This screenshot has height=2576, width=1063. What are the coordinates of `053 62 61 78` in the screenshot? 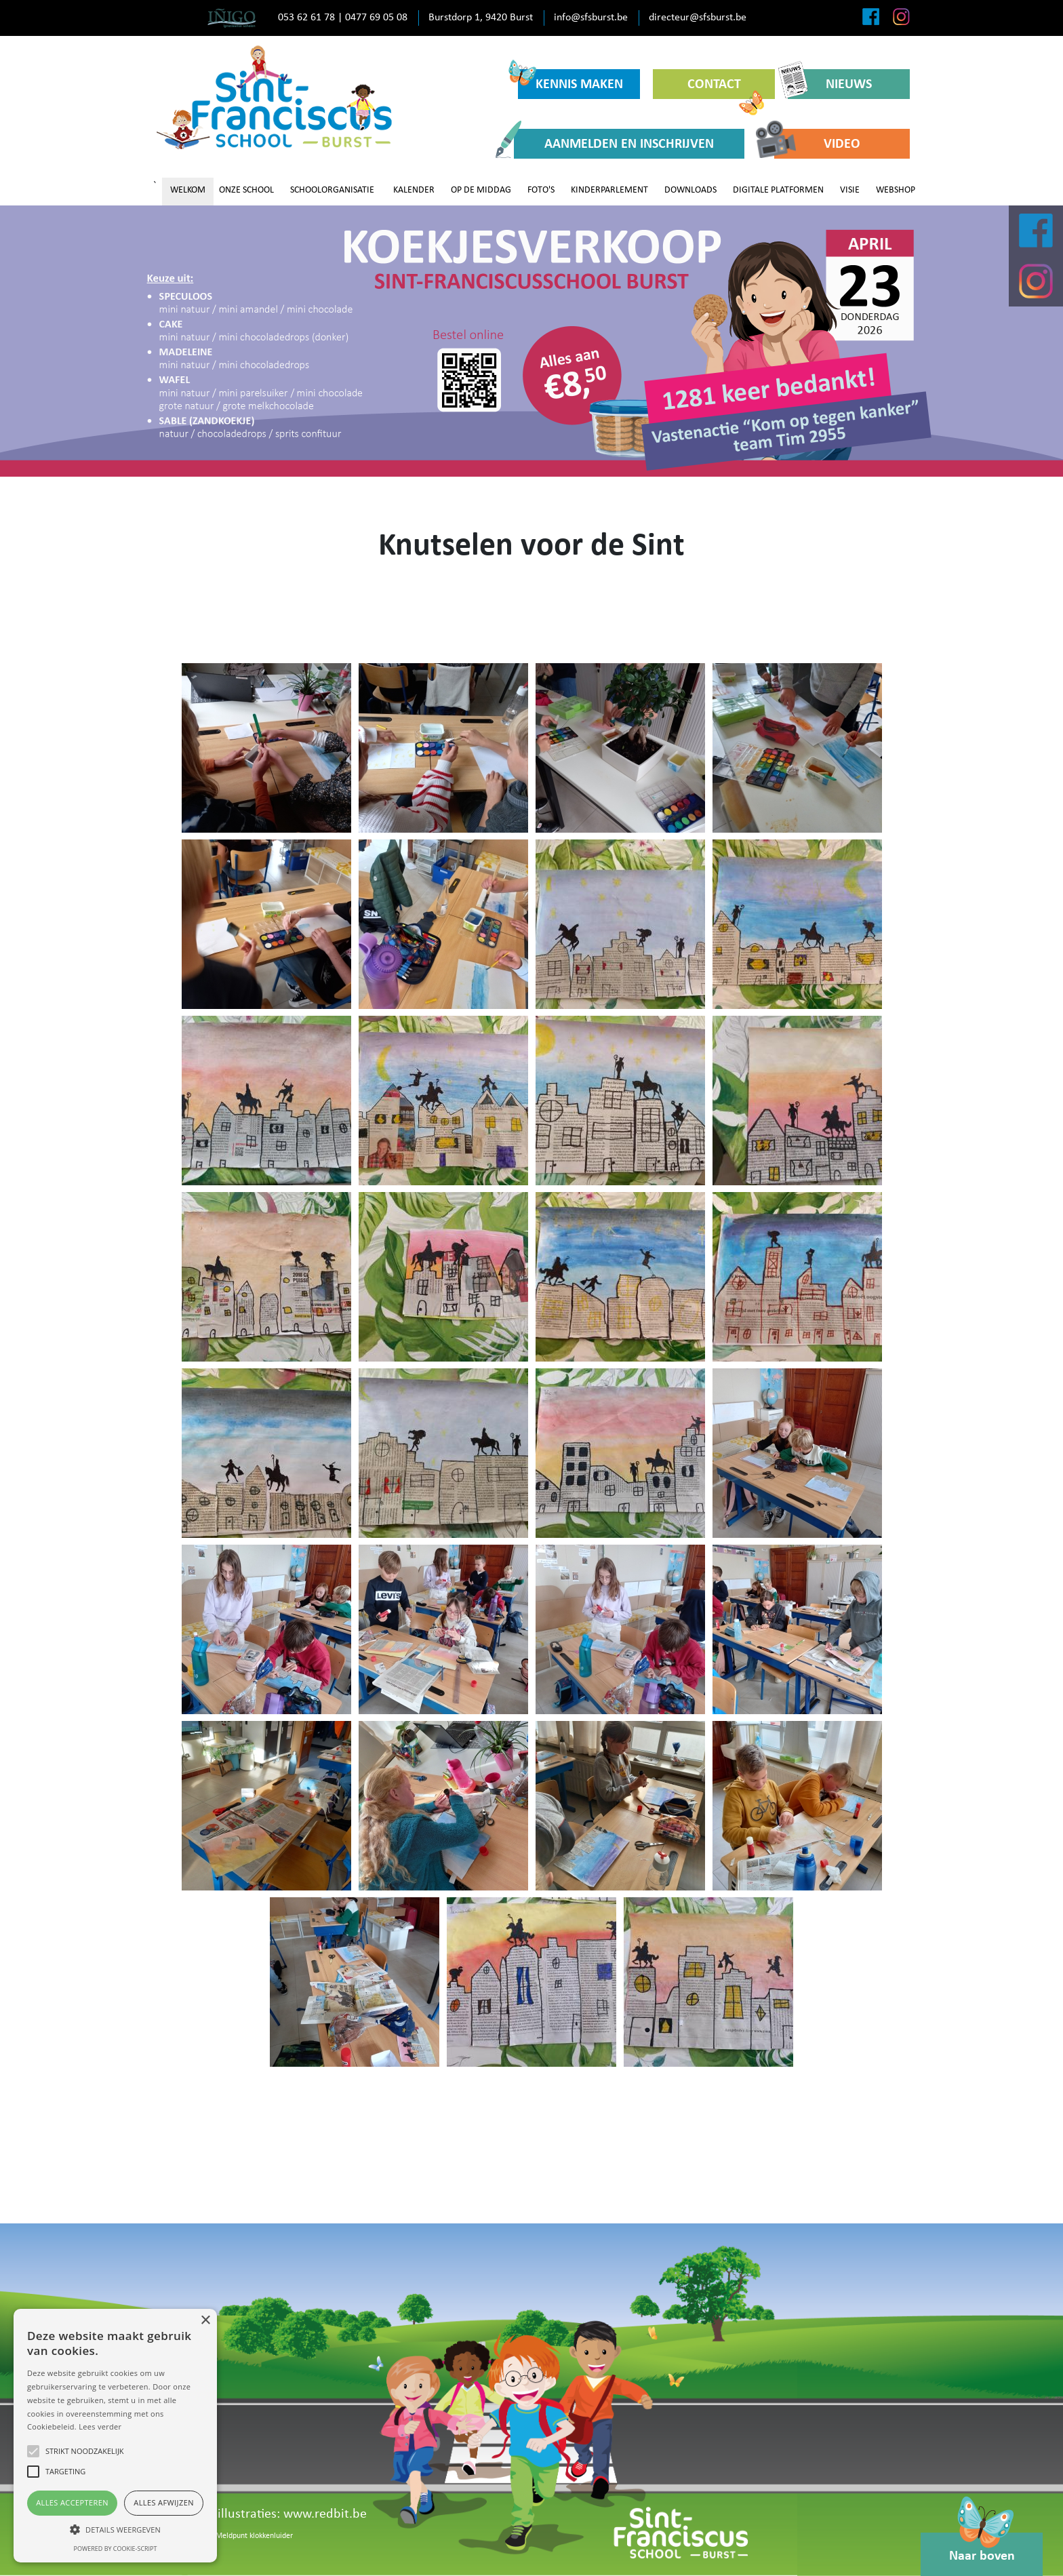 It's located at (306, 17).